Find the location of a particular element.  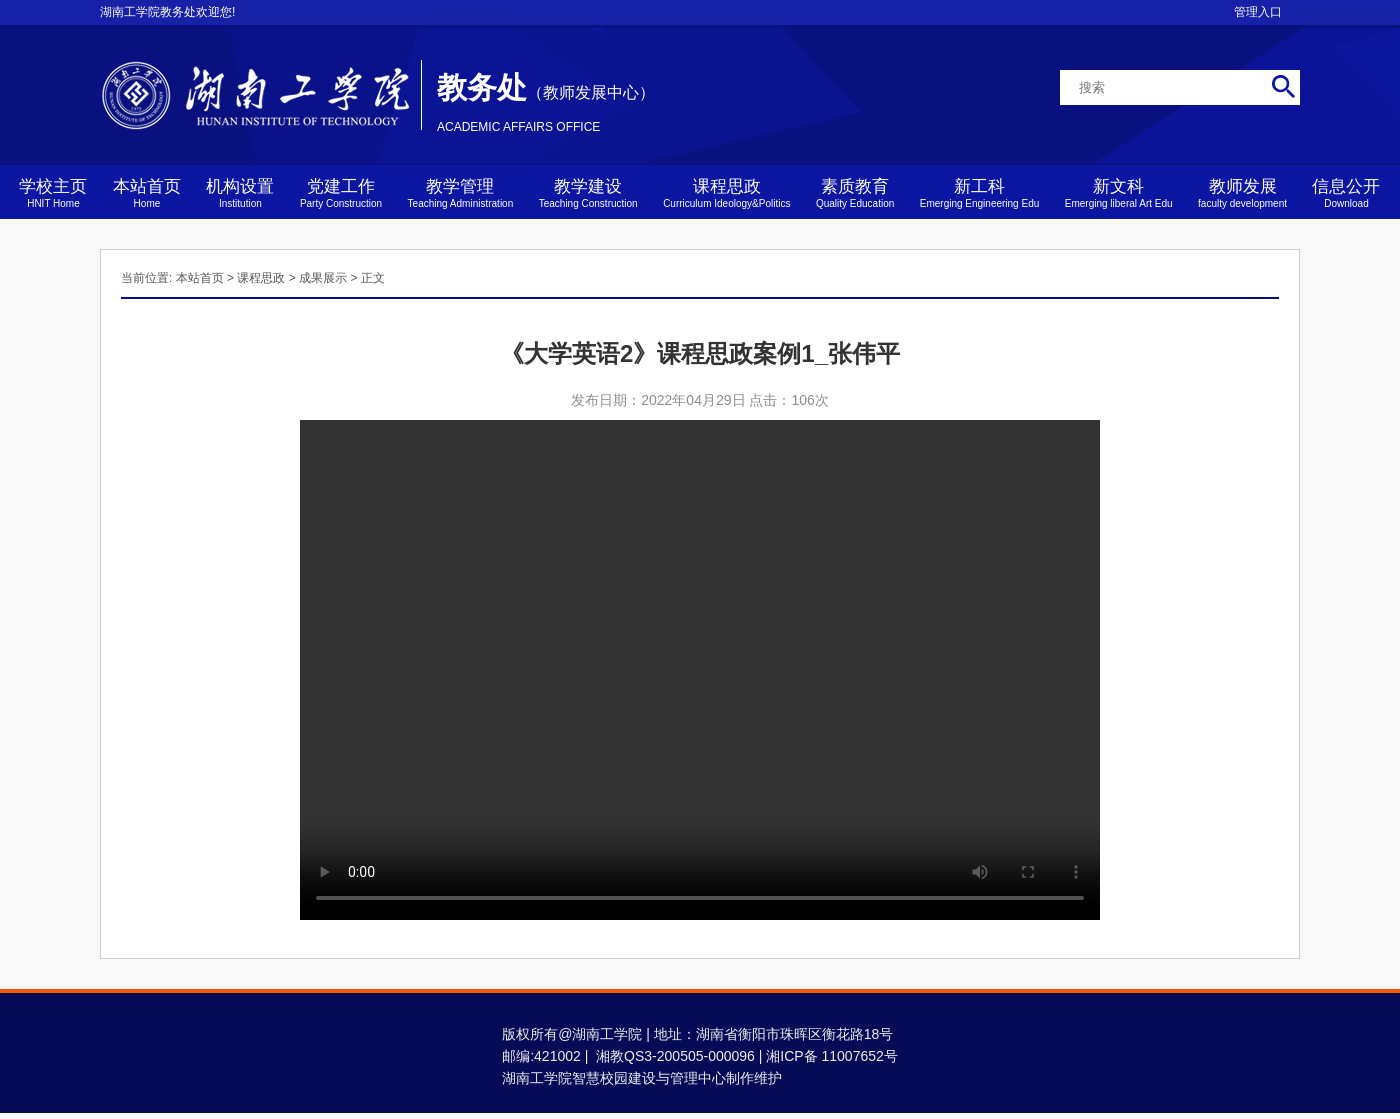

新工科 is located at coordinates (980, 193).